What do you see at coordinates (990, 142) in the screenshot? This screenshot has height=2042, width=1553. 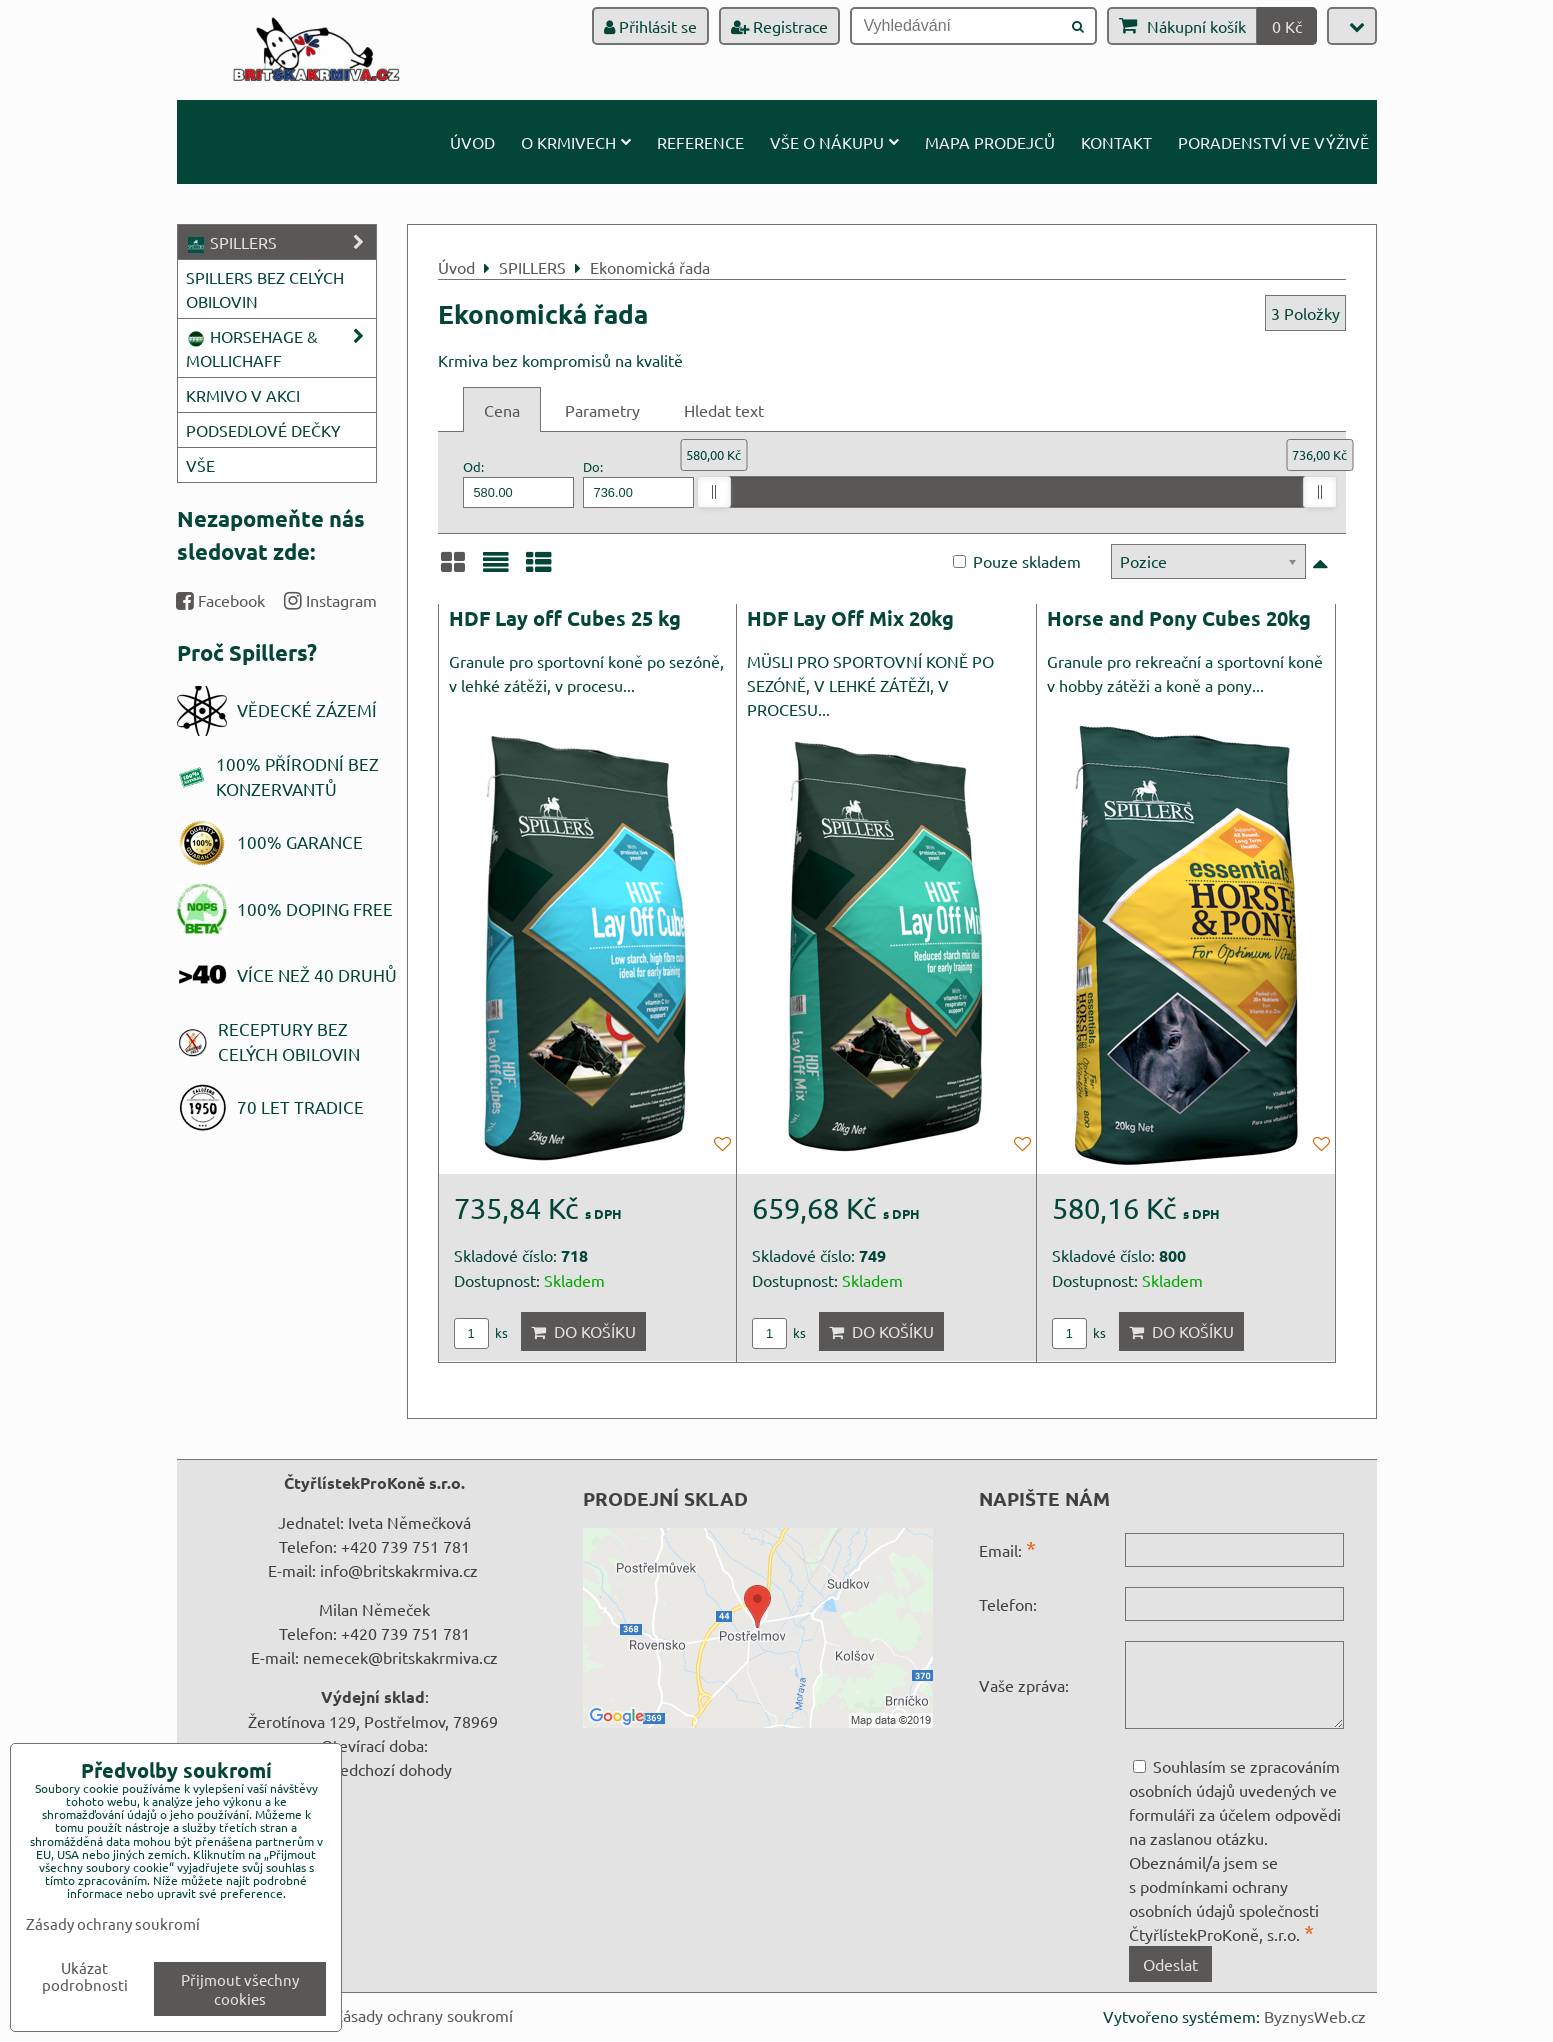 I see `Mapa prodejců` at bounding box center [990, 142].